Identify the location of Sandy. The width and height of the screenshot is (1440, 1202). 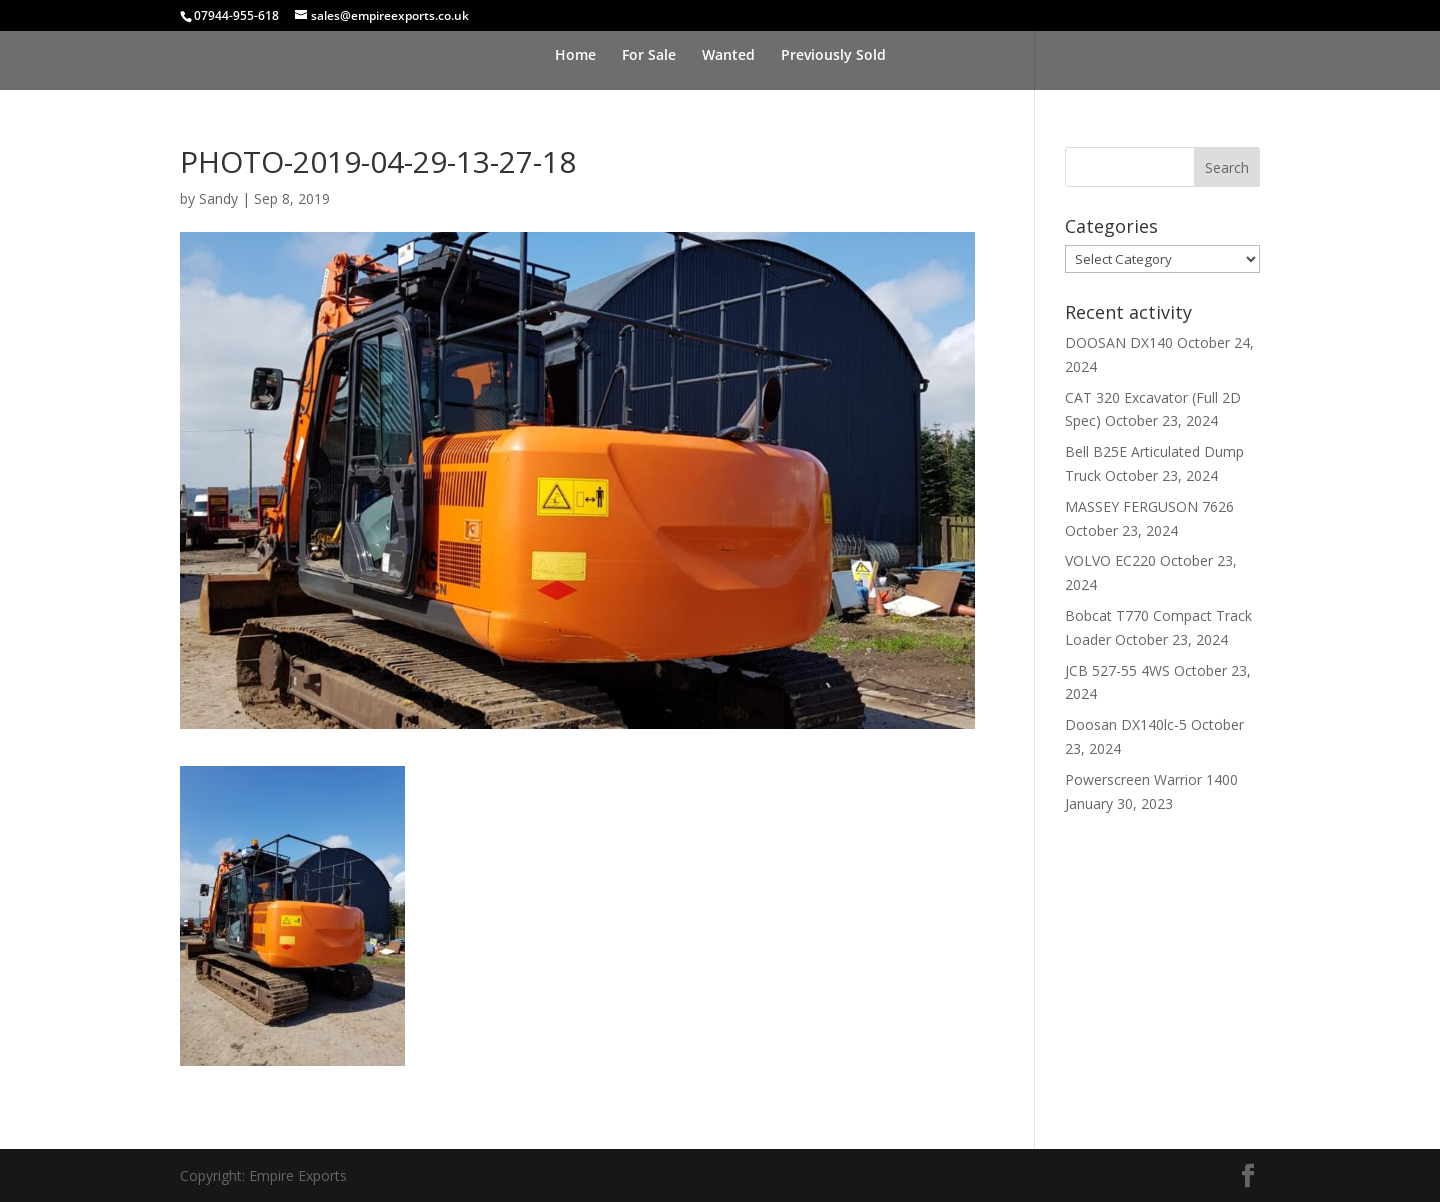
(218, 198).